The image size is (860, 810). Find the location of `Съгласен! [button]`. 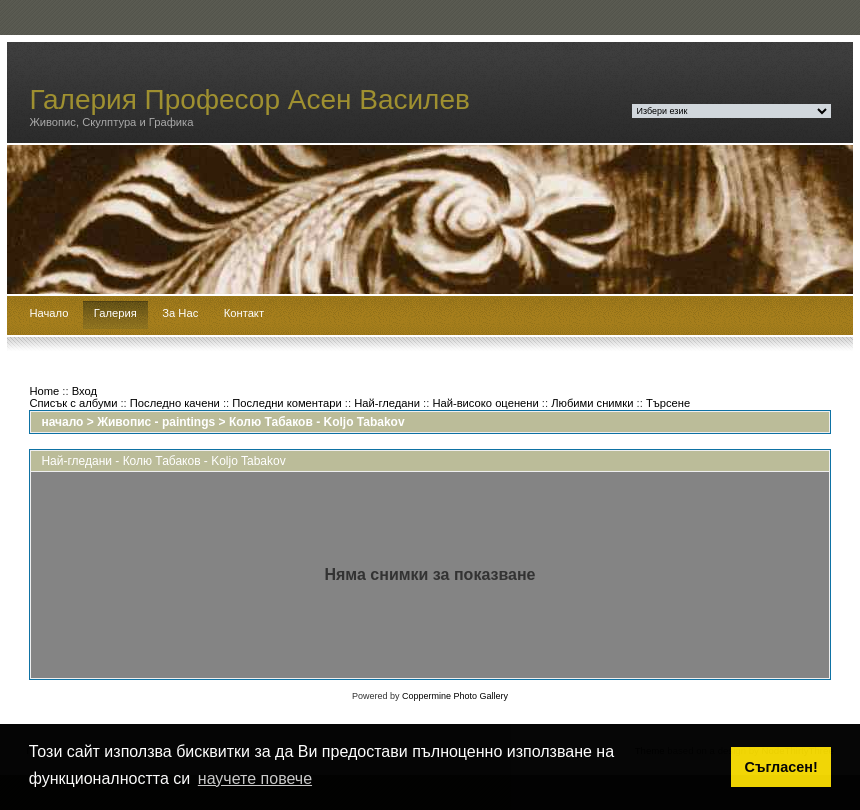

Съгласен! [button] is located at coordinates (781, 767).